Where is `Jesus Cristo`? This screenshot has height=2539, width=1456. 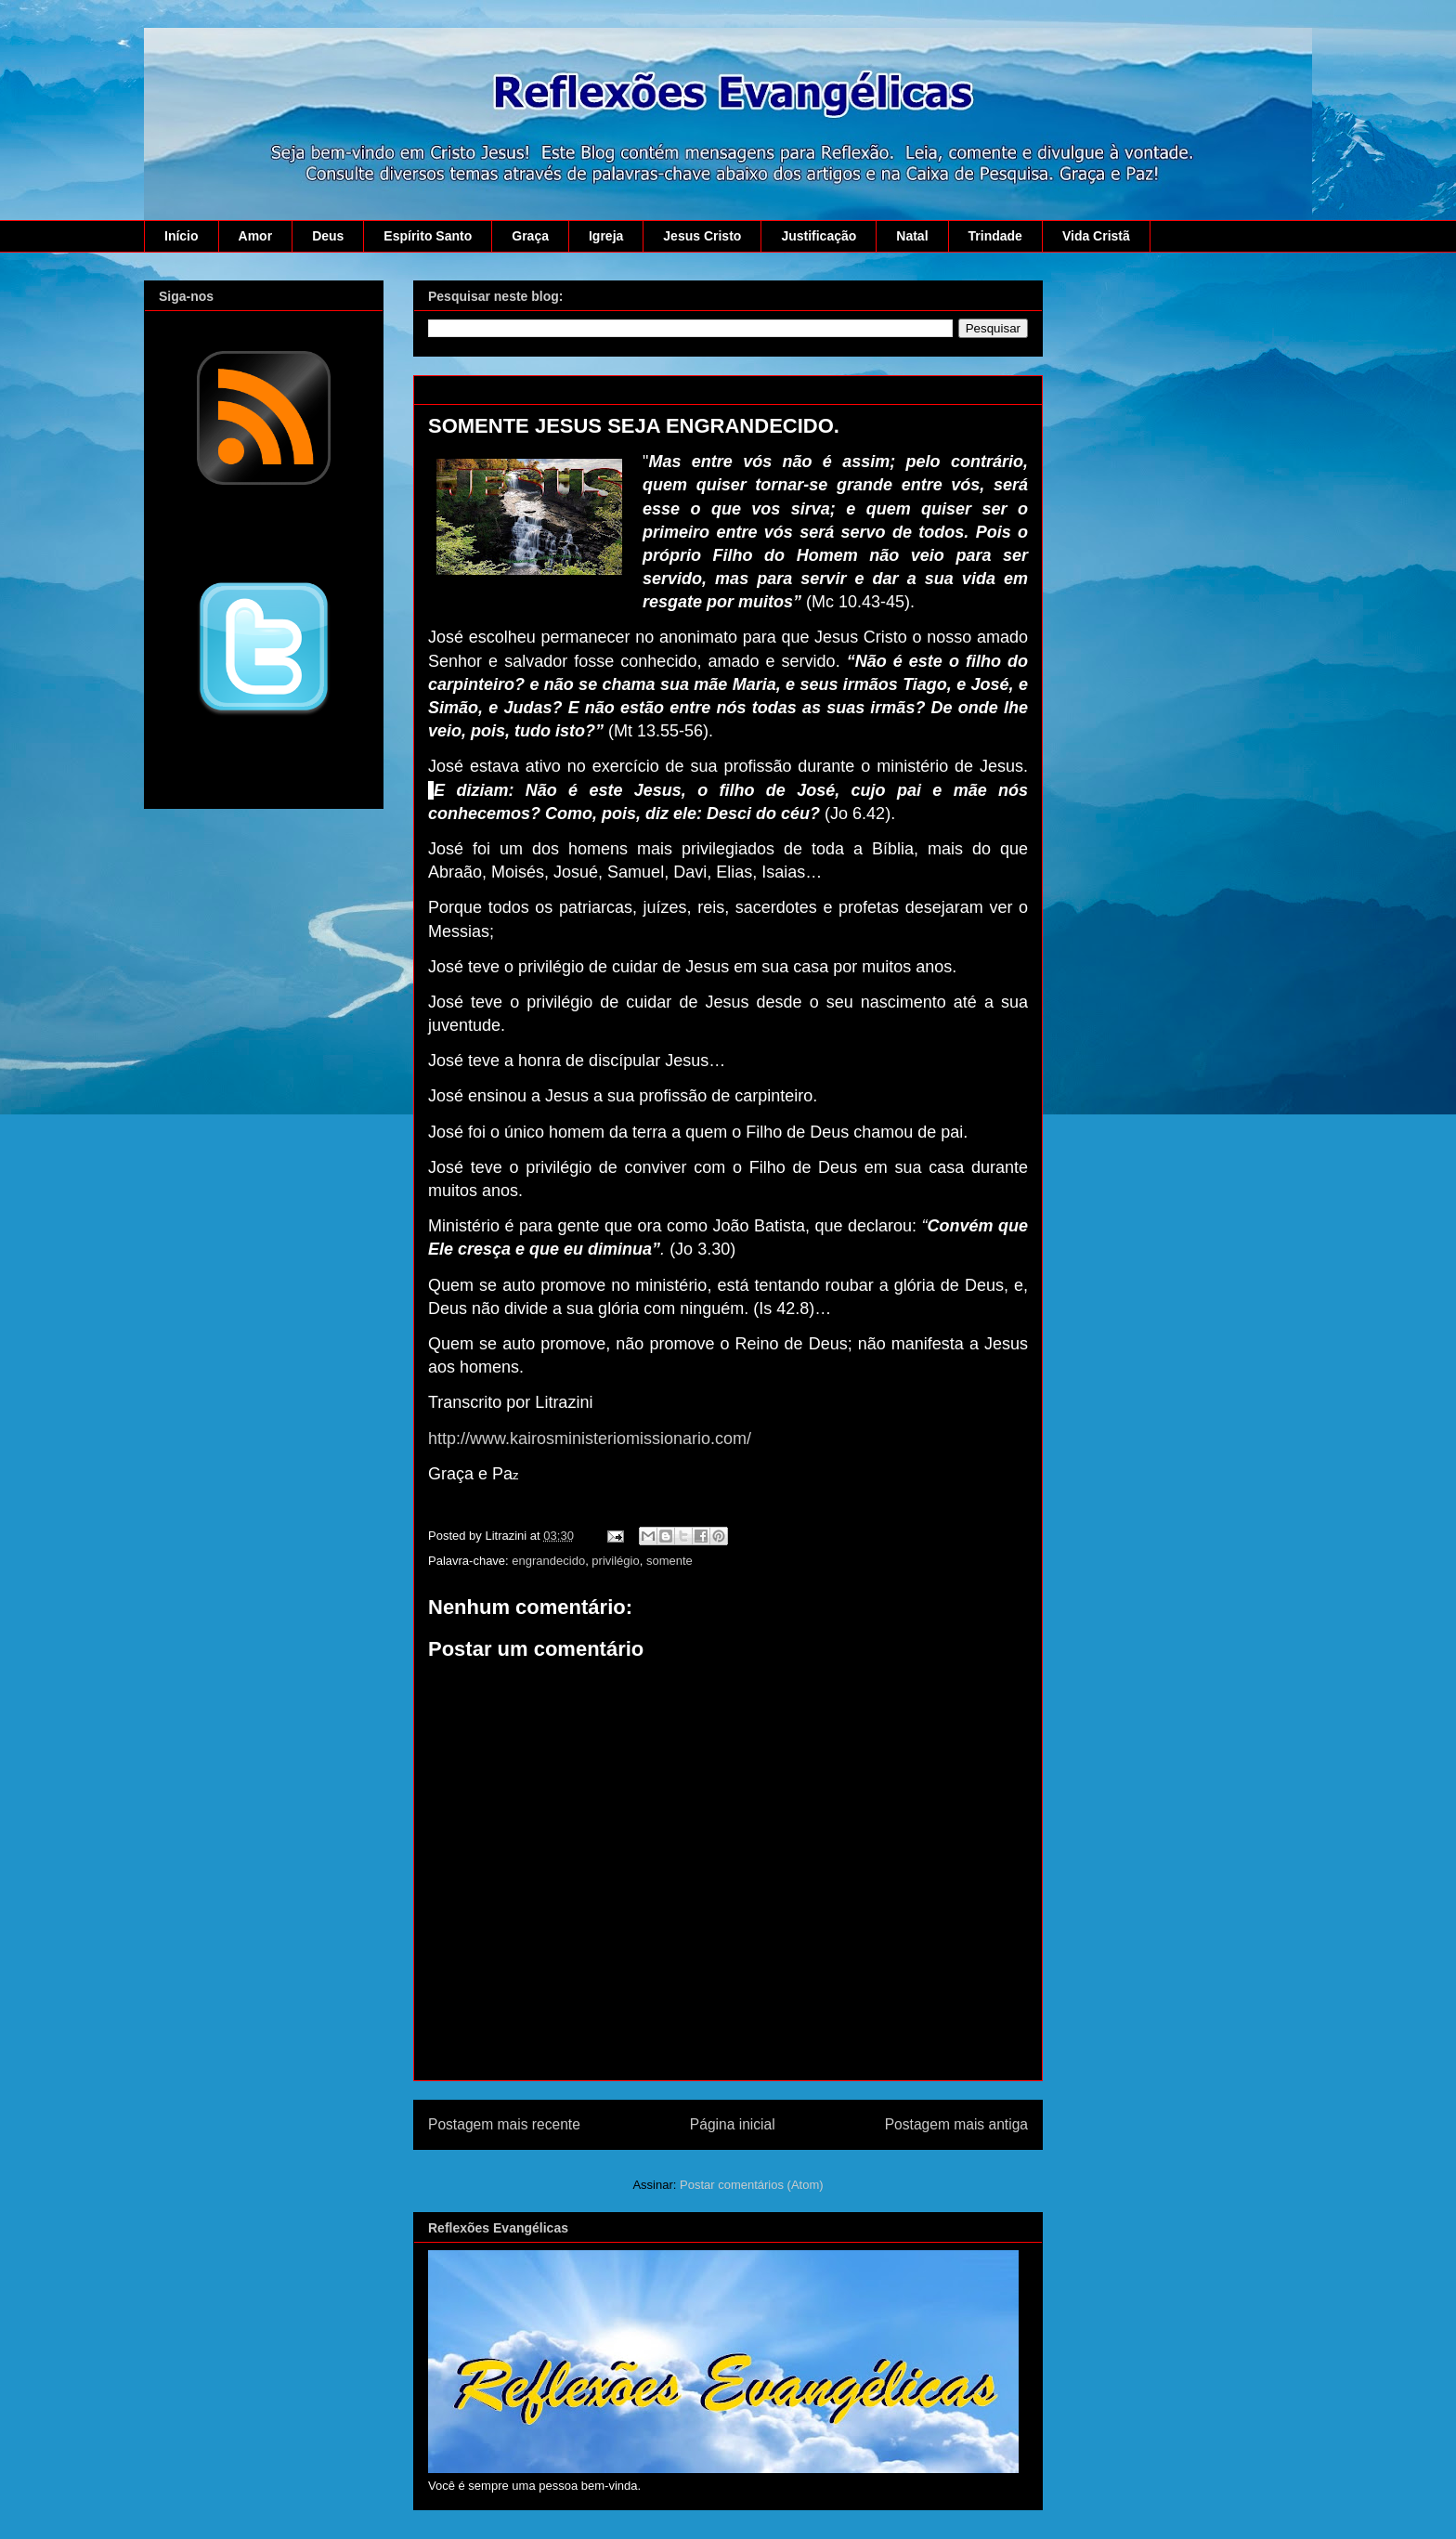
Jesus Cristo is located at coordinates (702, 235).